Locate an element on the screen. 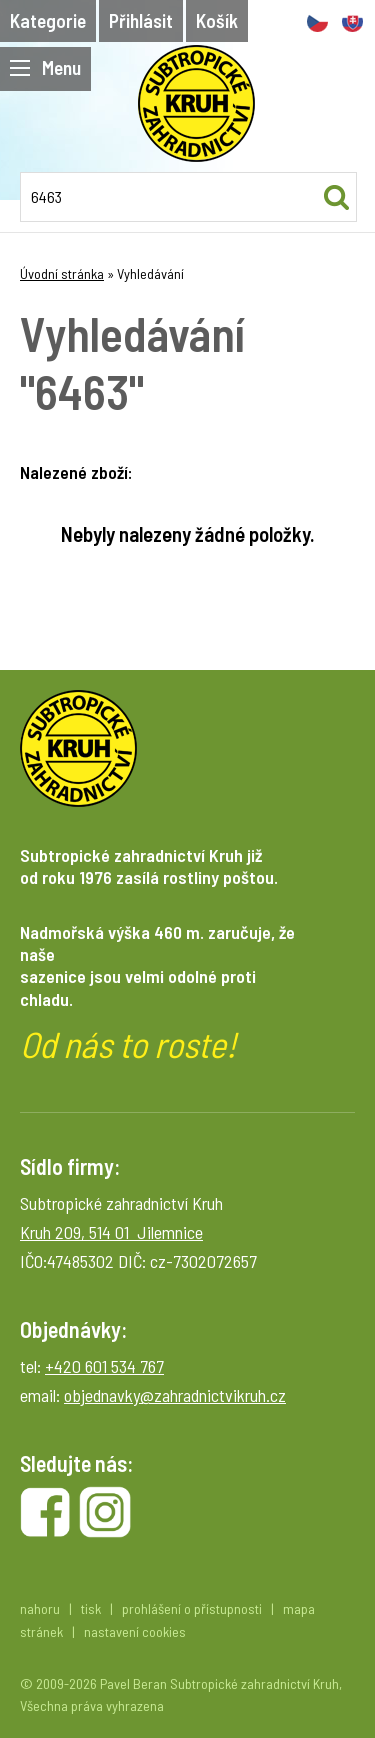 Image resolution: width=375 pixels, height=1738 pixels. Košík is located at coordinates (217, 20).